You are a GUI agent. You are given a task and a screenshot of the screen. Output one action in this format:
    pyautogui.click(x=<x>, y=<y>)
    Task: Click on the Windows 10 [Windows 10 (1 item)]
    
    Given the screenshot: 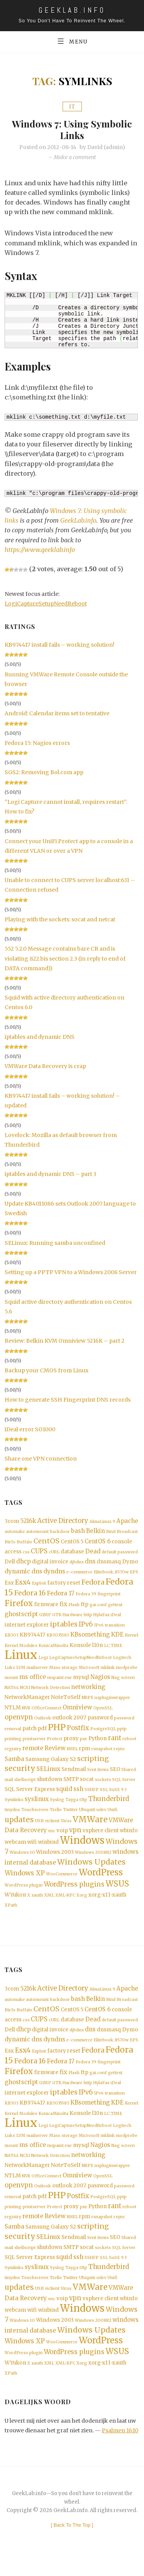 What is the action you would take?
    pyautogui.click(x=22, y=1861)
    